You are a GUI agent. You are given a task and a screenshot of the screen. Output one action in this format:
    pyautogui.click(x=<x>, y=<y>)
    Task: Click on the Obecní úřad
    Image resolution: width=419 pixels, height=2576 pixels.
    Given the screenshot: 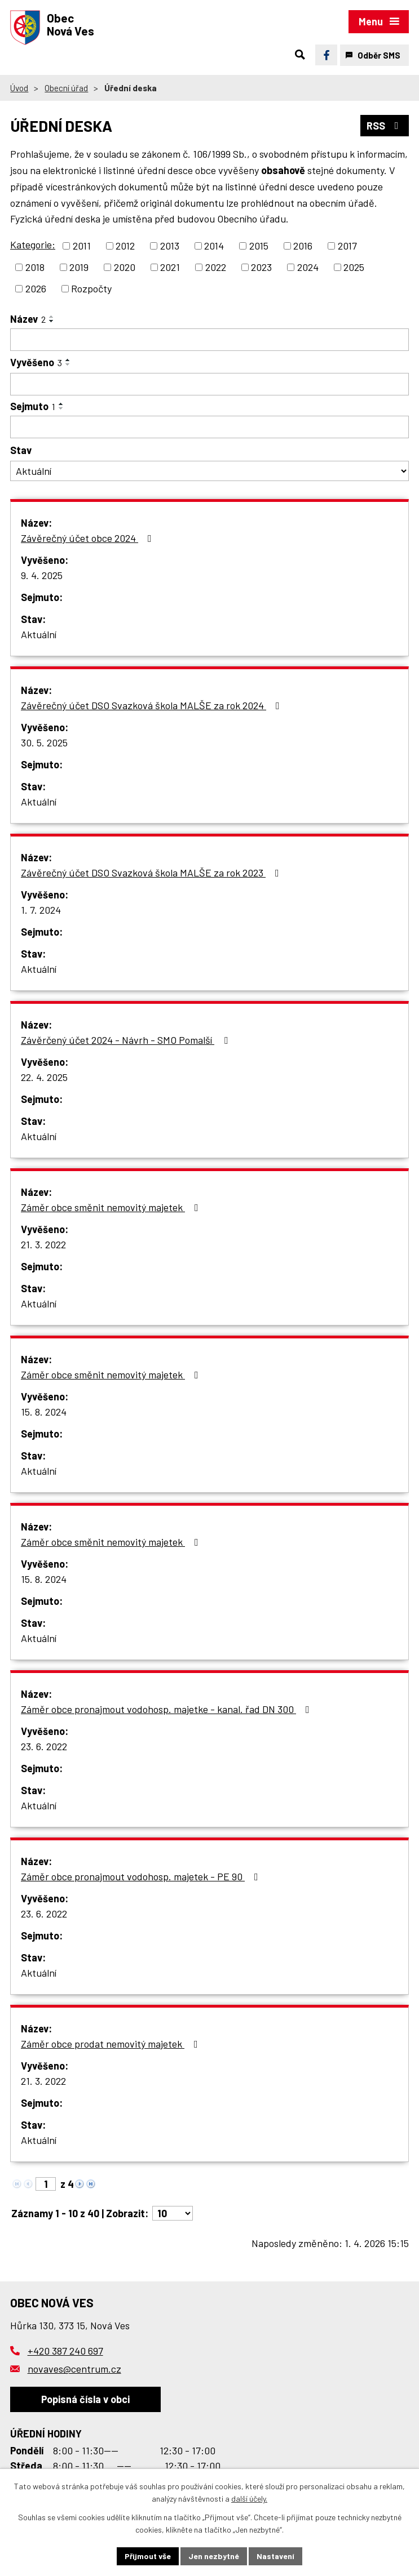 What is the action you would take?
    pyautogui.click(x=66, y=88)
    